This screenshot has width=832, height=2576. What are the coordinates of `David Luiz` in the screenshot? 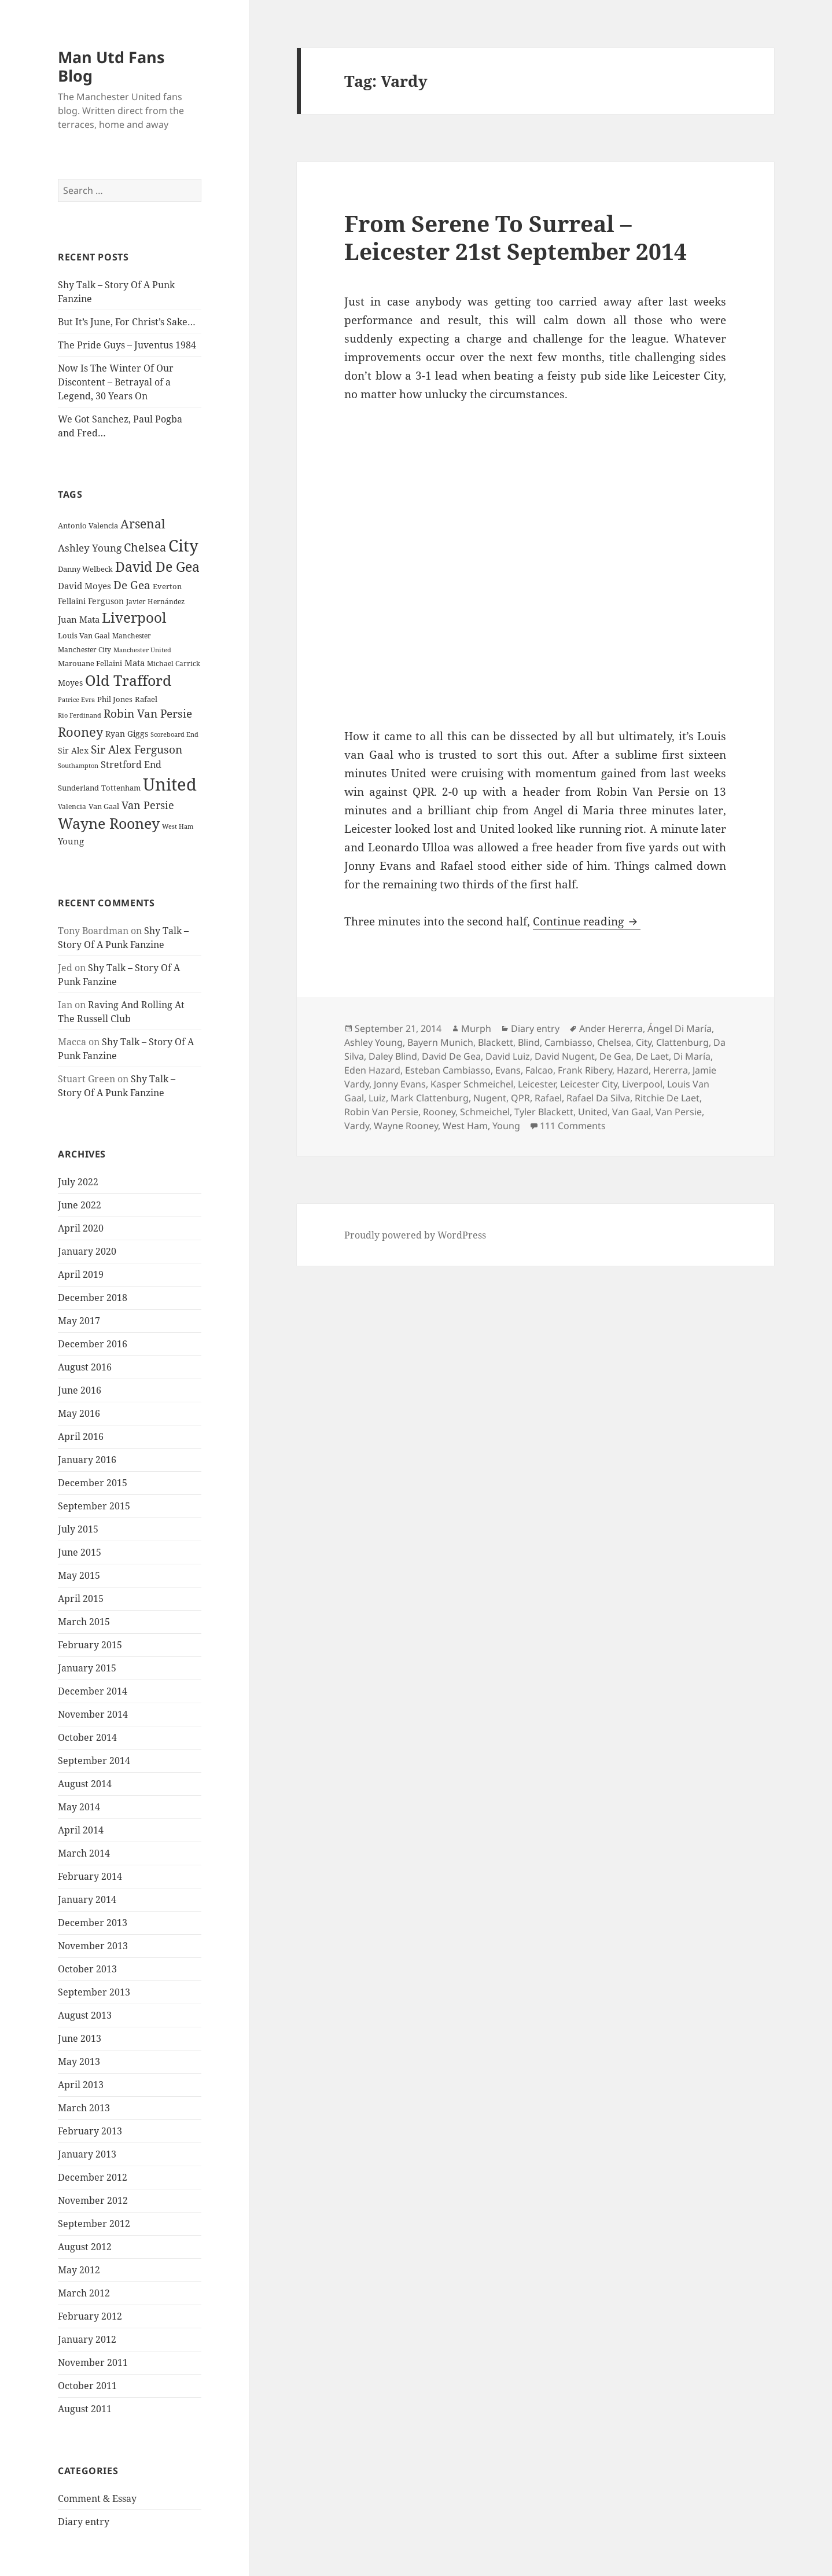 It's located at (507, 1056).